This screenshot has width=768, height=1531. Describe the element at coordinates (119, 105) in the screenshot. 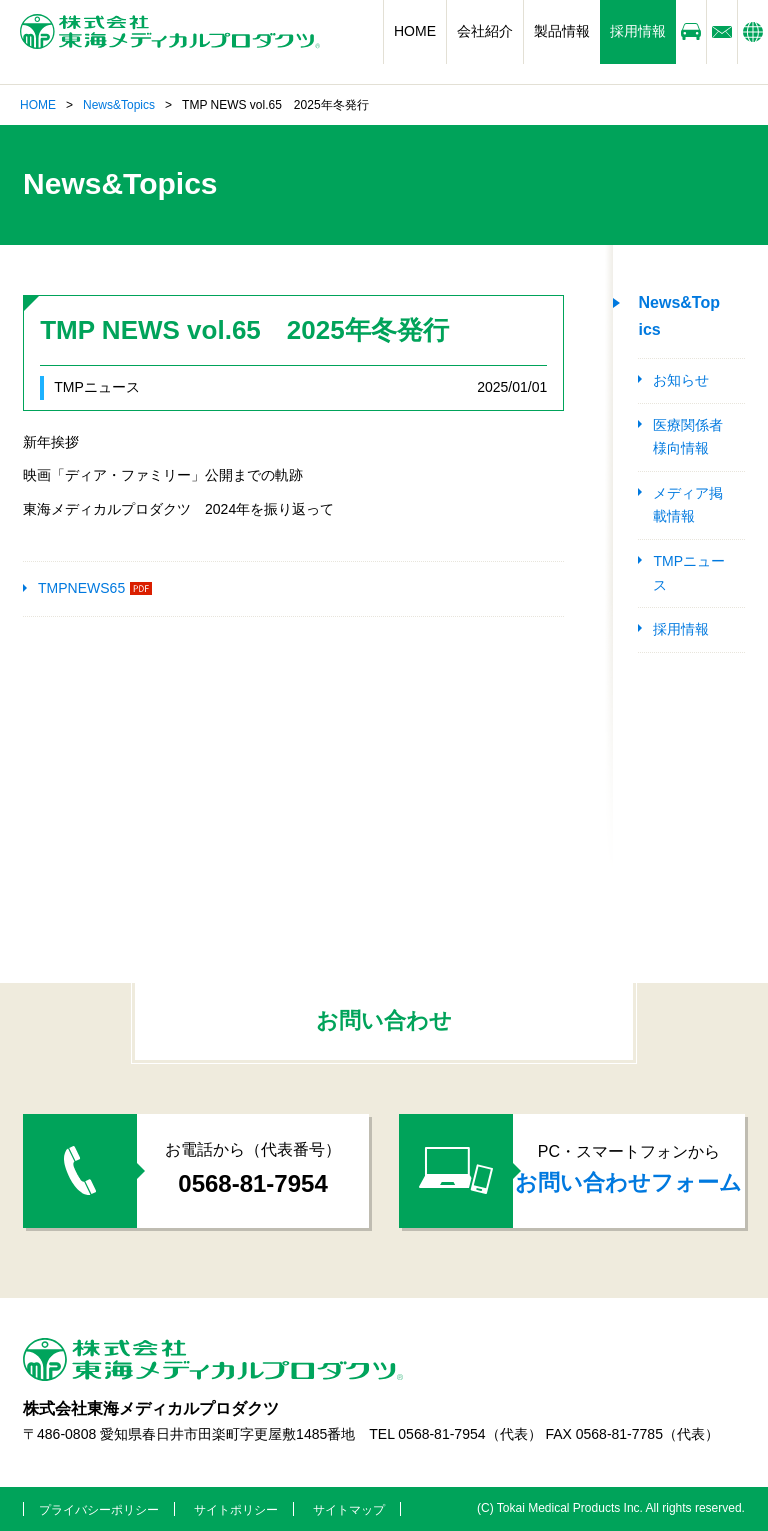

I see `News&Topics` at that location.